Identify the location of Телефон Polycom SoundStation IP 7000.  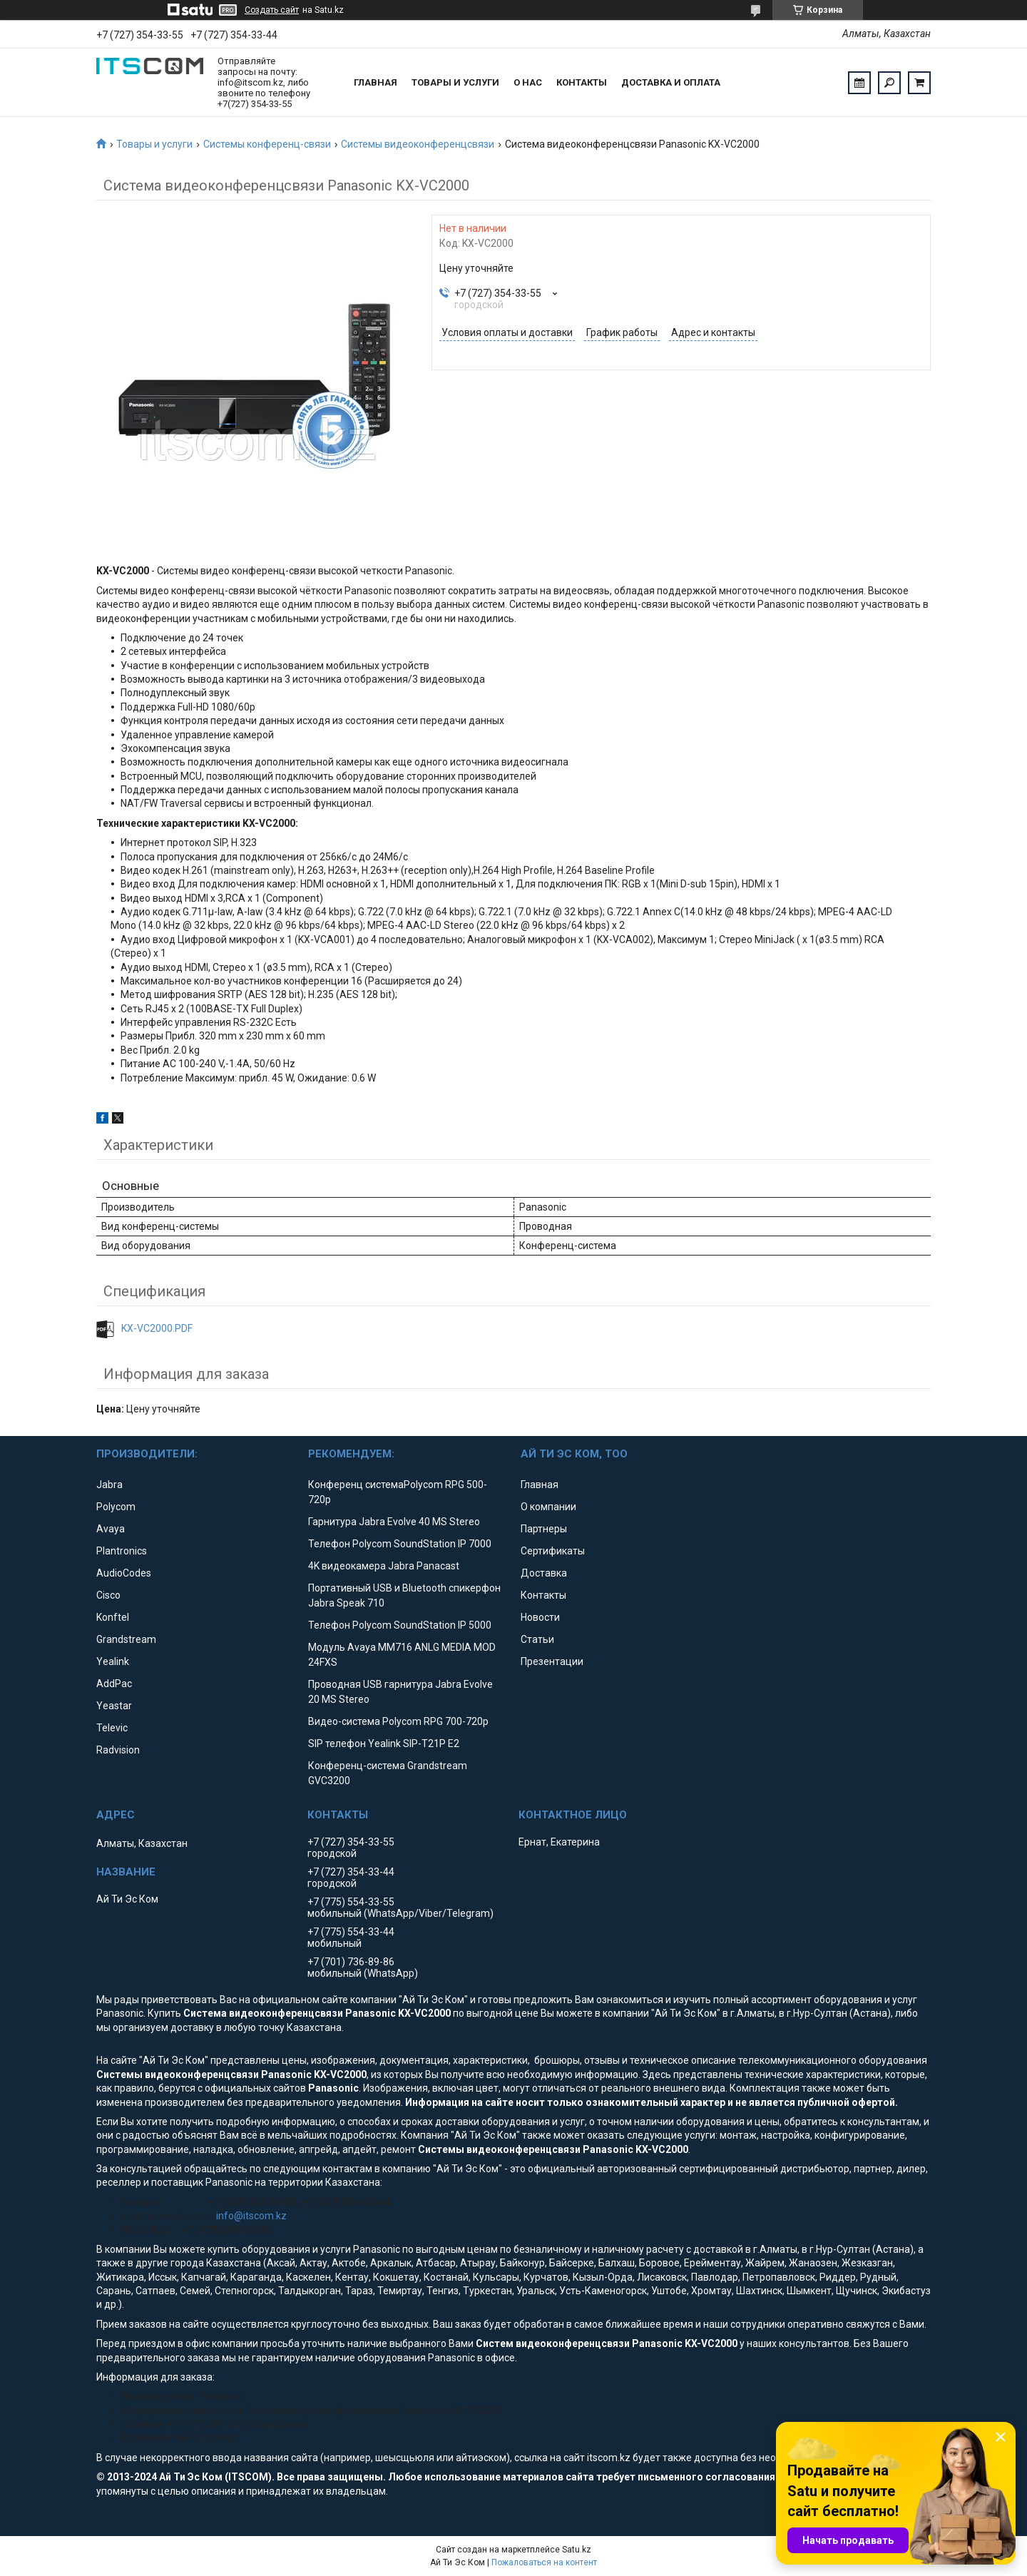
(399, 1543).